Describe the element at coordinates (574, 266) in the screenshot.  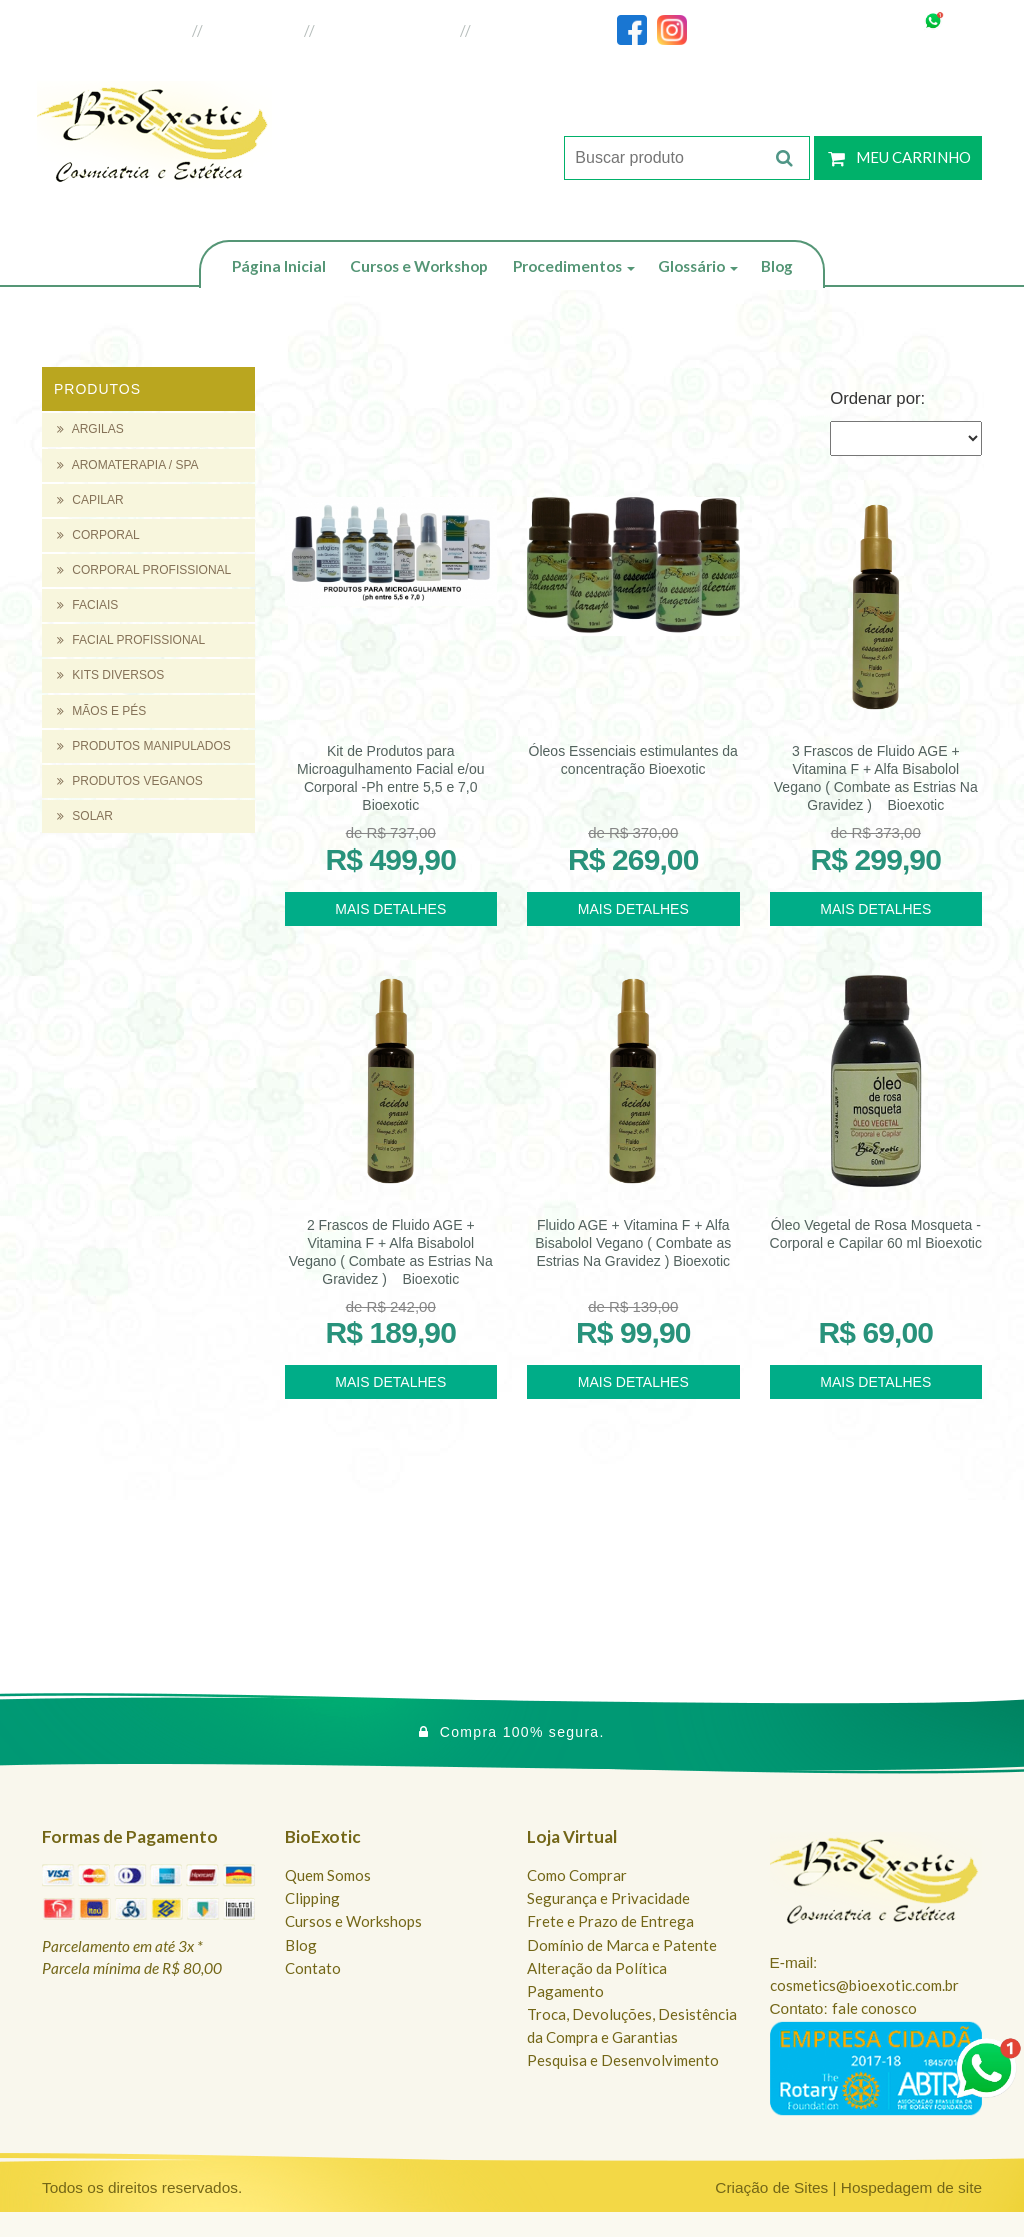
I see `Procedimentos` at that location.